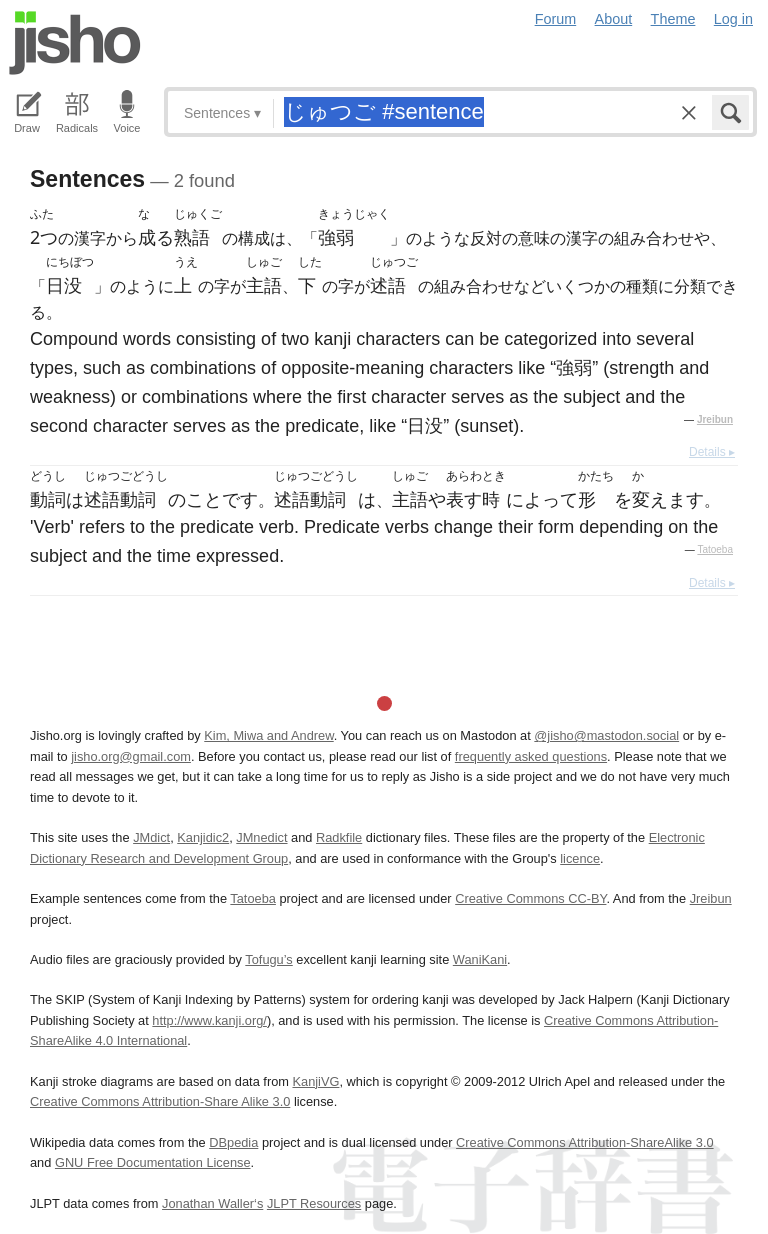 The image size is (768, 1234). I want to click on Kanjidic2, so click(203, 837).